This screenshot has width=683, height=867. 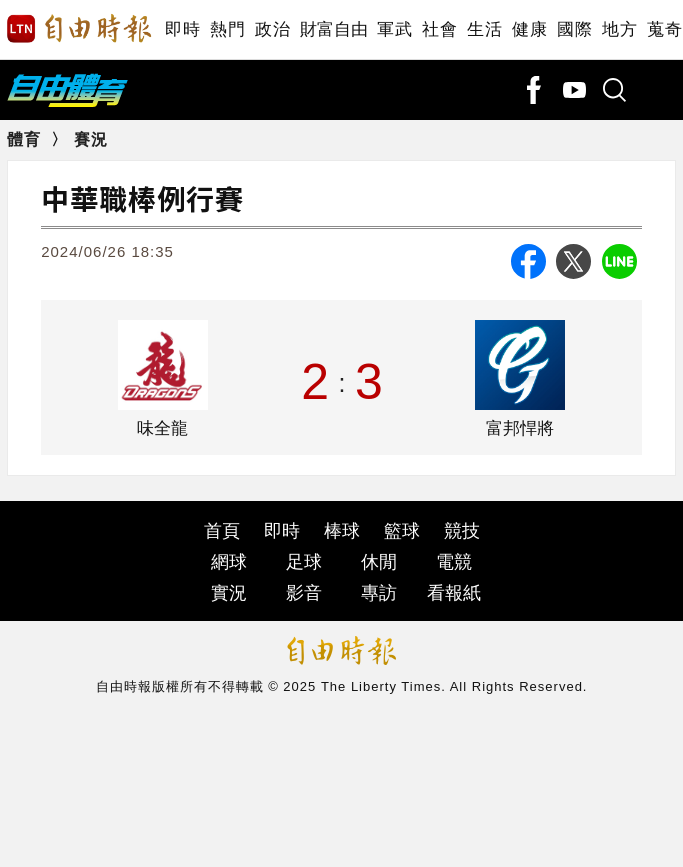 I want to click on 政治, so click(x=272, y=29).